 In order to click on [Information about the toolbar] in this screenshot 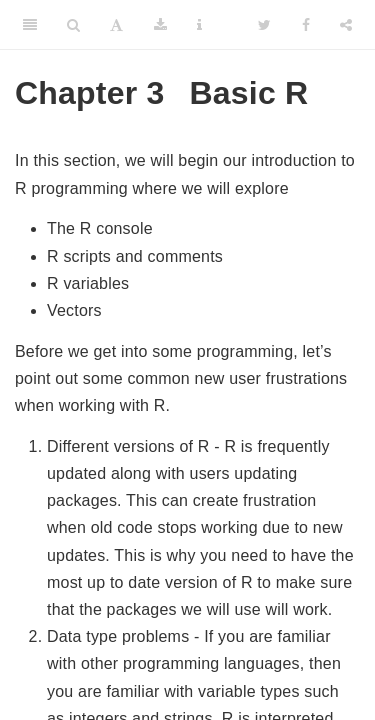, I will do `click(199, 25)`.